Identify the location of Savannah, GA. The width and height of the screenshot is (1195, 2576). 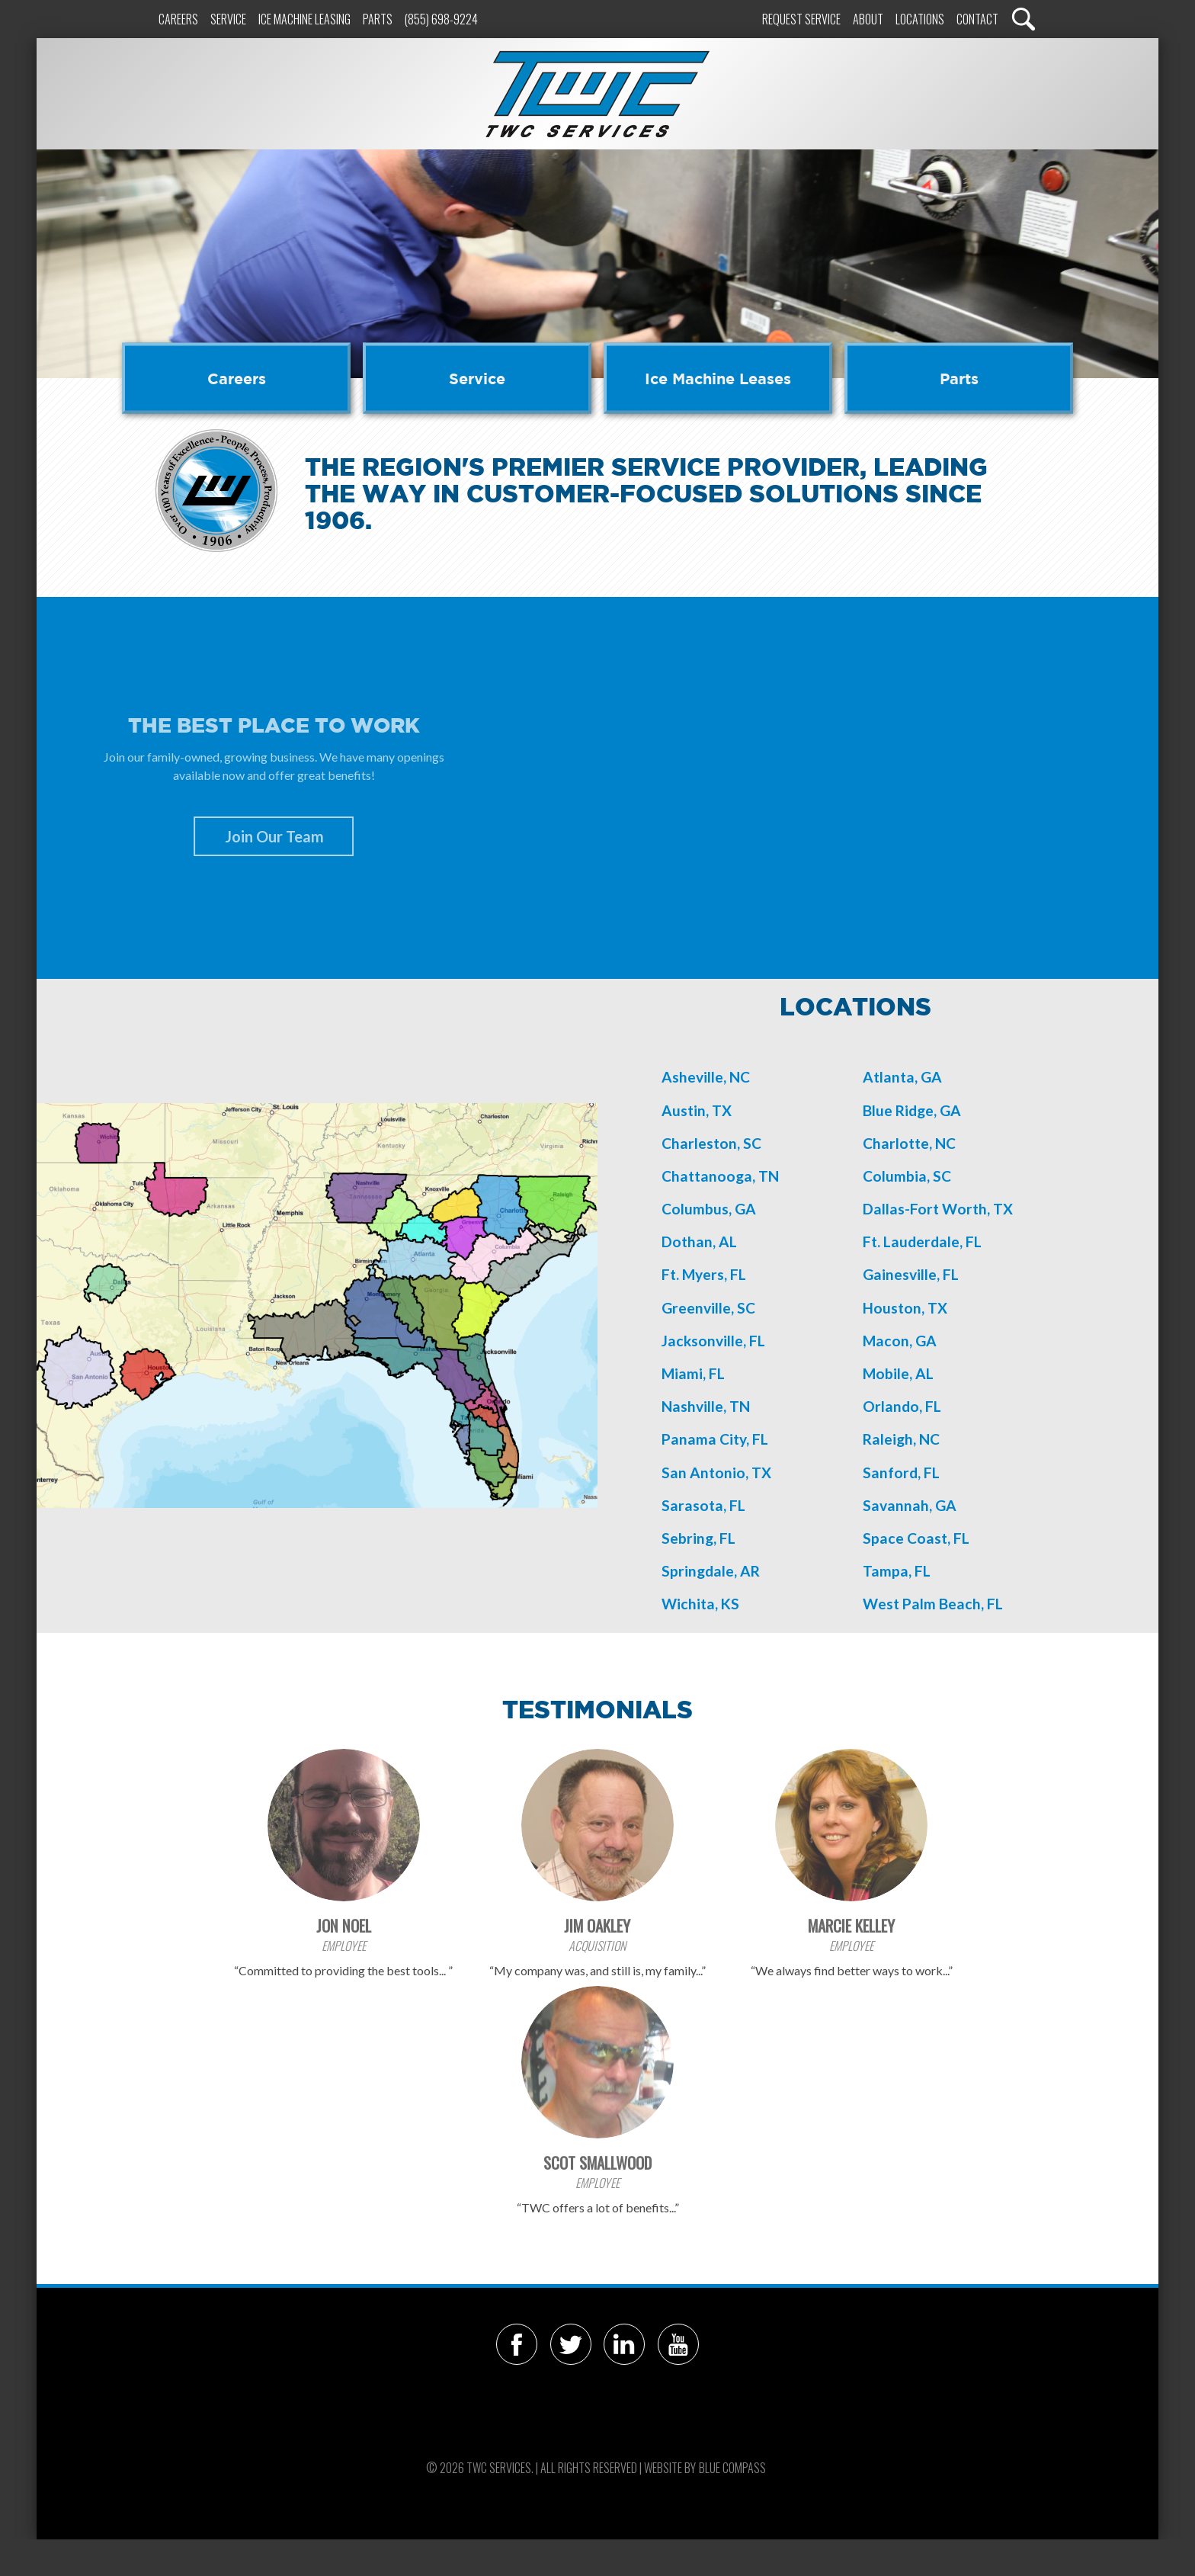
(909, 1505).